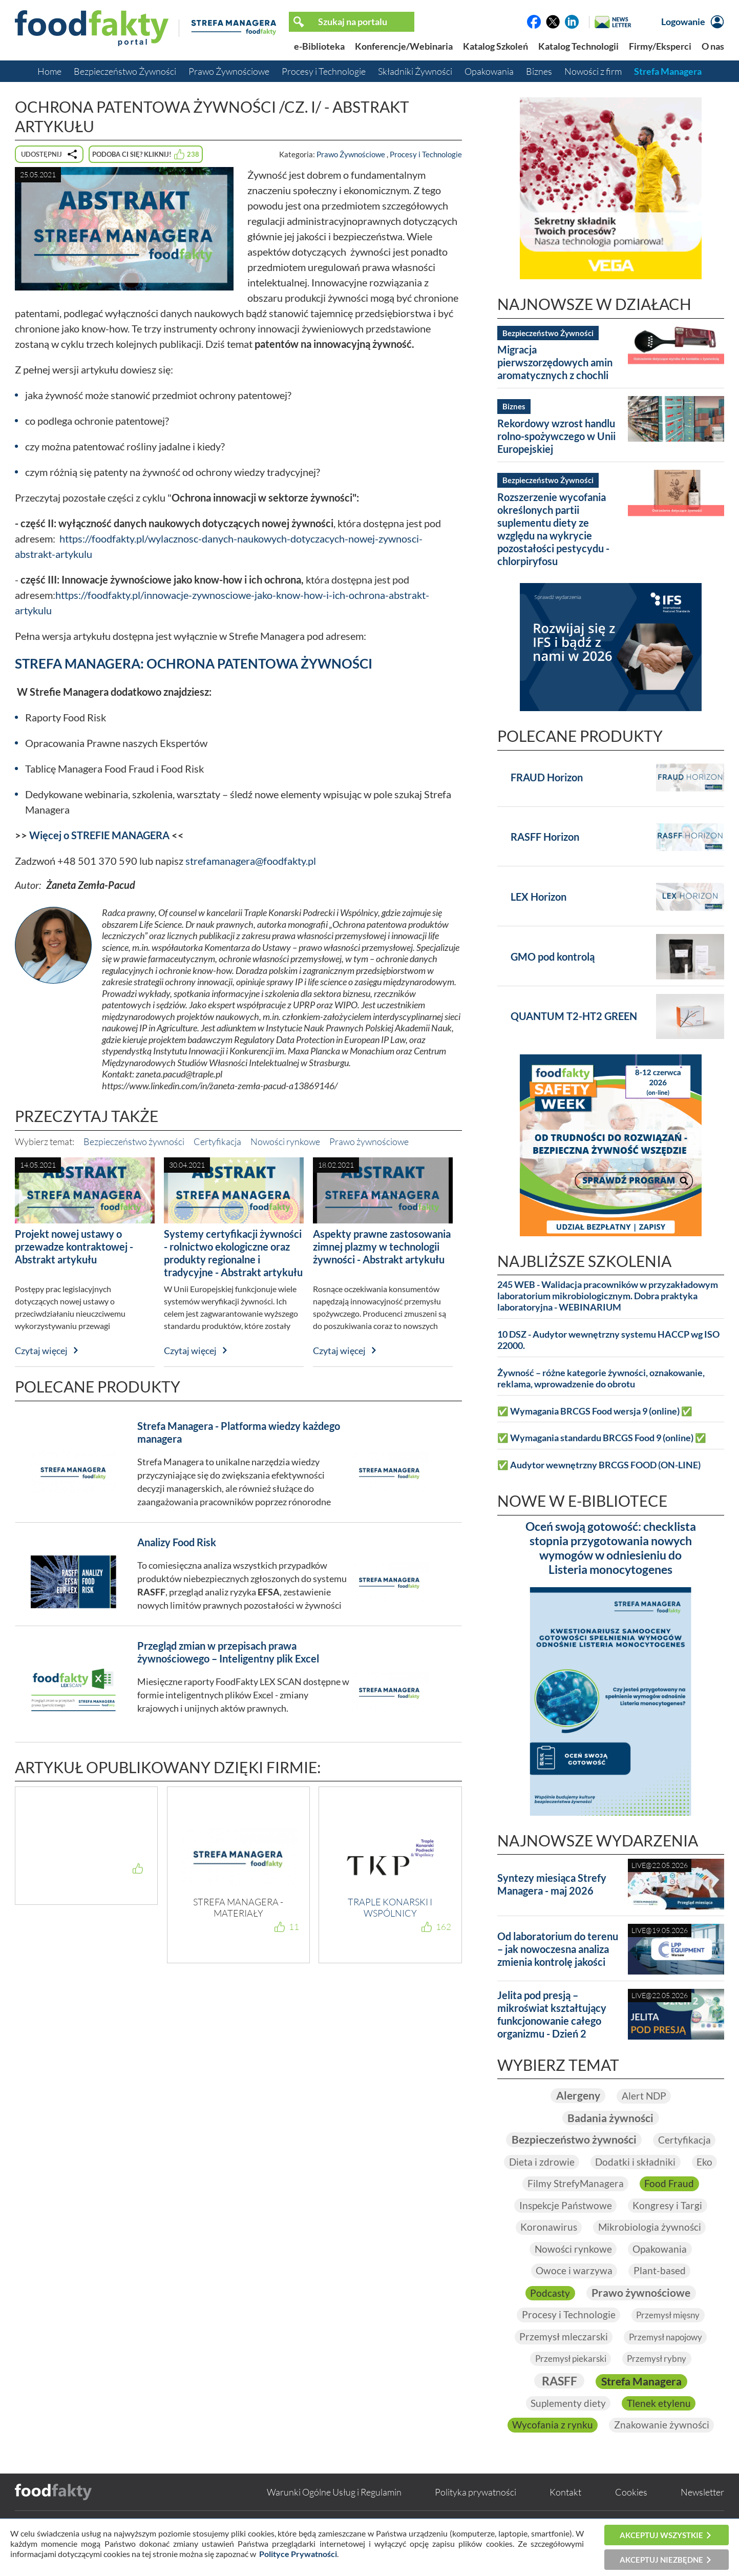  Describe the element at coordinates (659, 2427) in the screenshot. I see `Tlenek etylenu` at that location.